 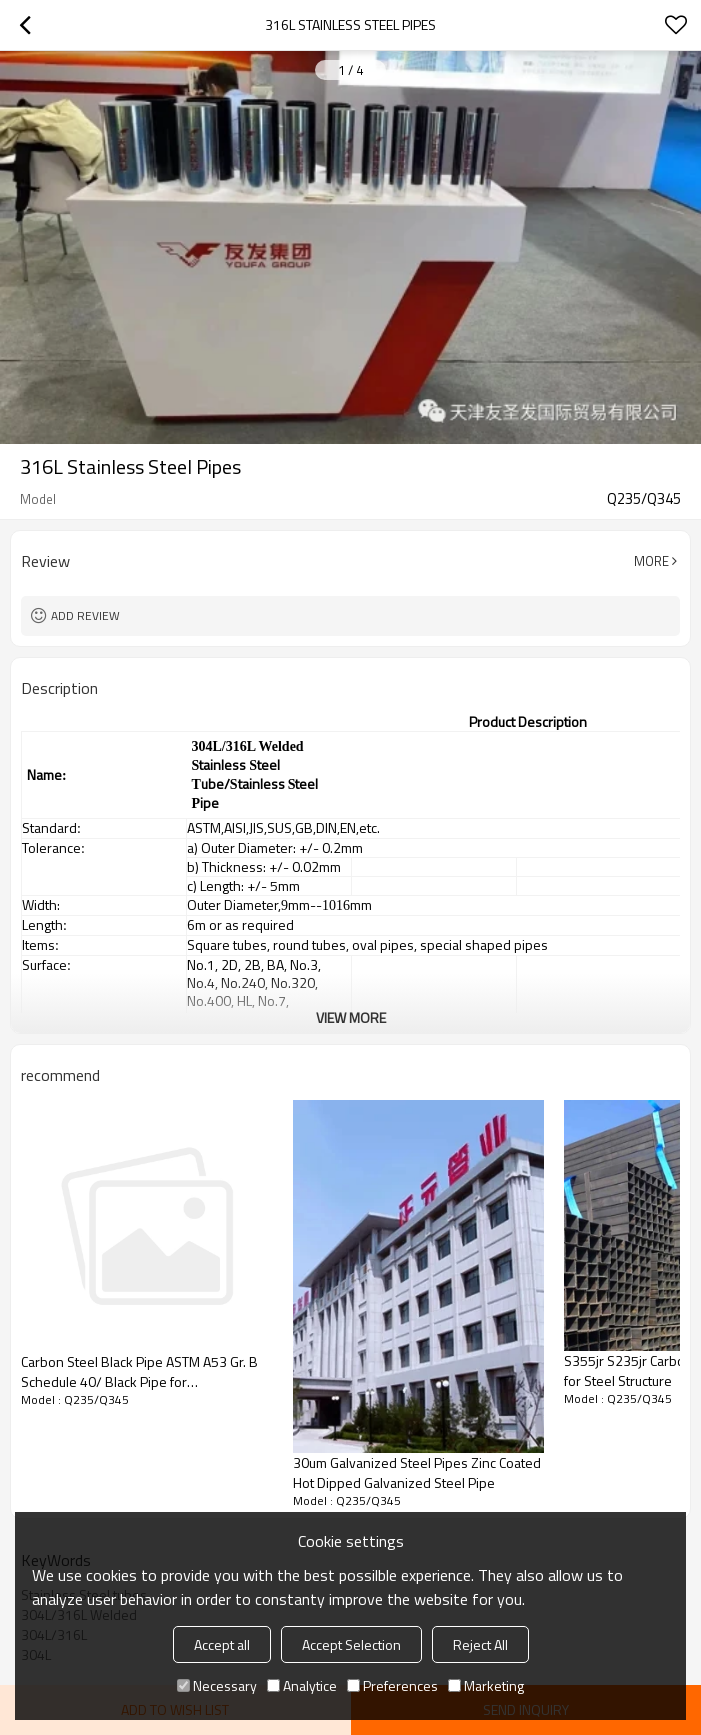 I want to click on Reject All, so click(x=480, y=1644).